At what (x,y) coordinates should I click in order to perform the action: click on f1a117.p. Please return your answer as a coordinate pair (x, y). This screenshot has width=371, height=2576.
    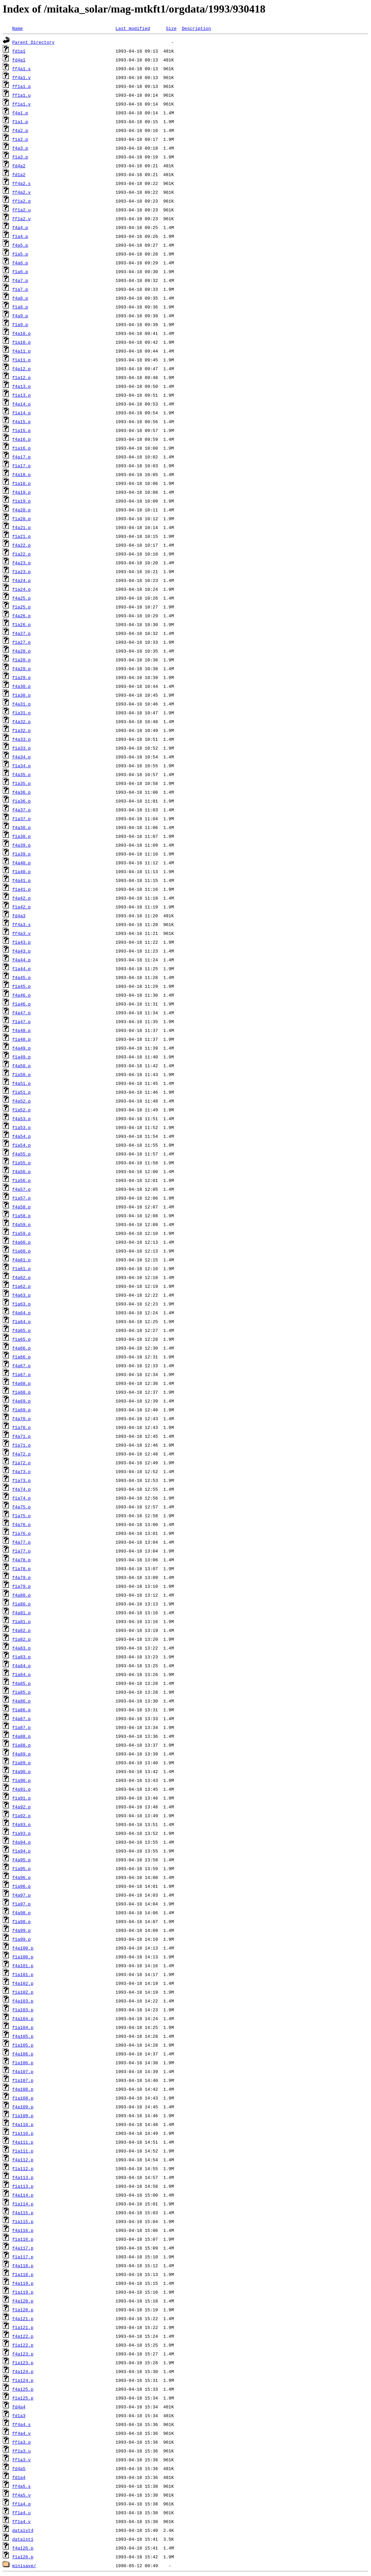
    Looking at the image, I should click on (22, 2257).